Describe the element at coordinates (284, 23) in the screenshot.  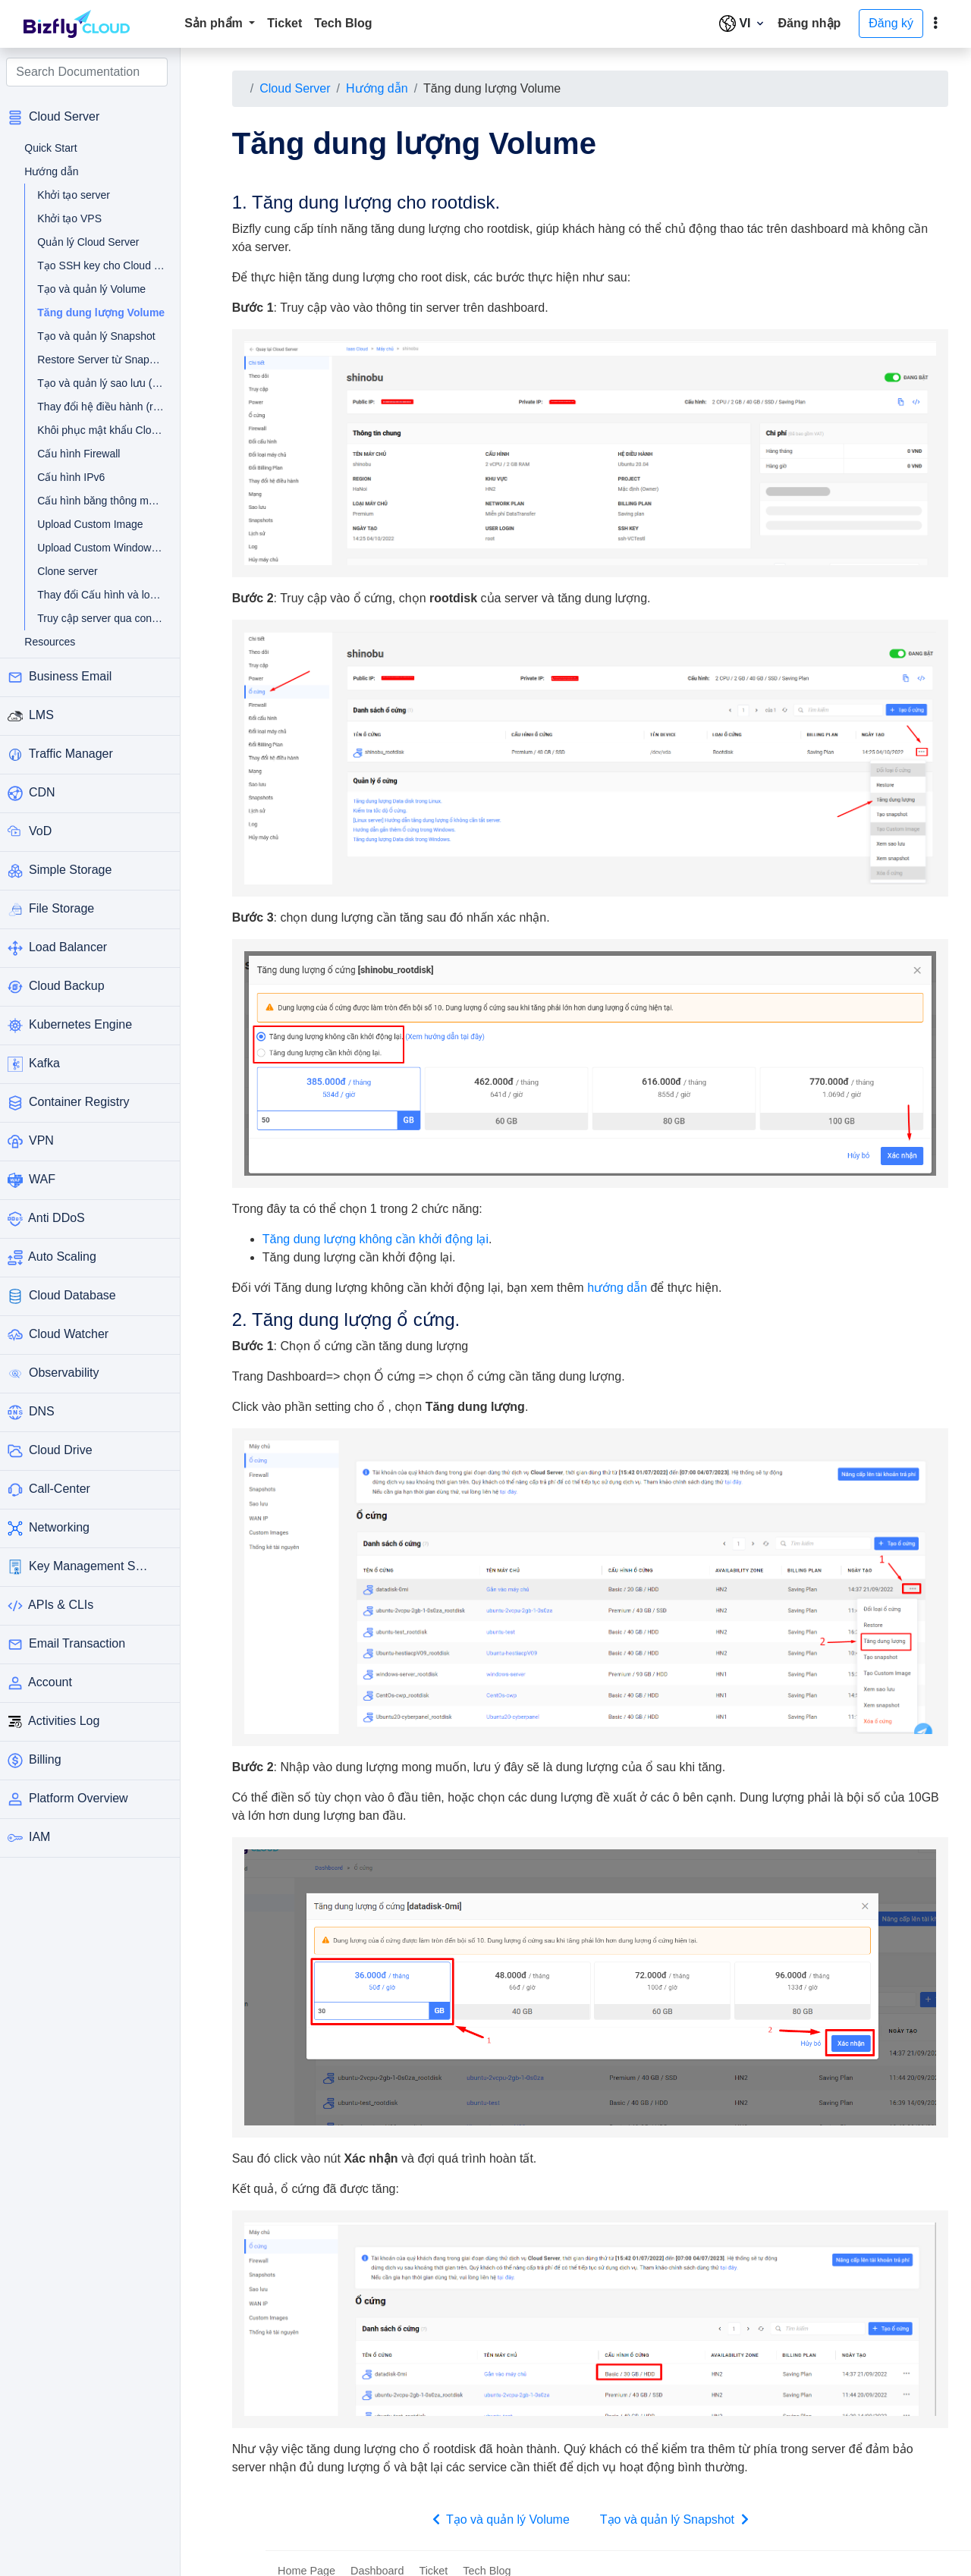
I see `Ticket` at that location.